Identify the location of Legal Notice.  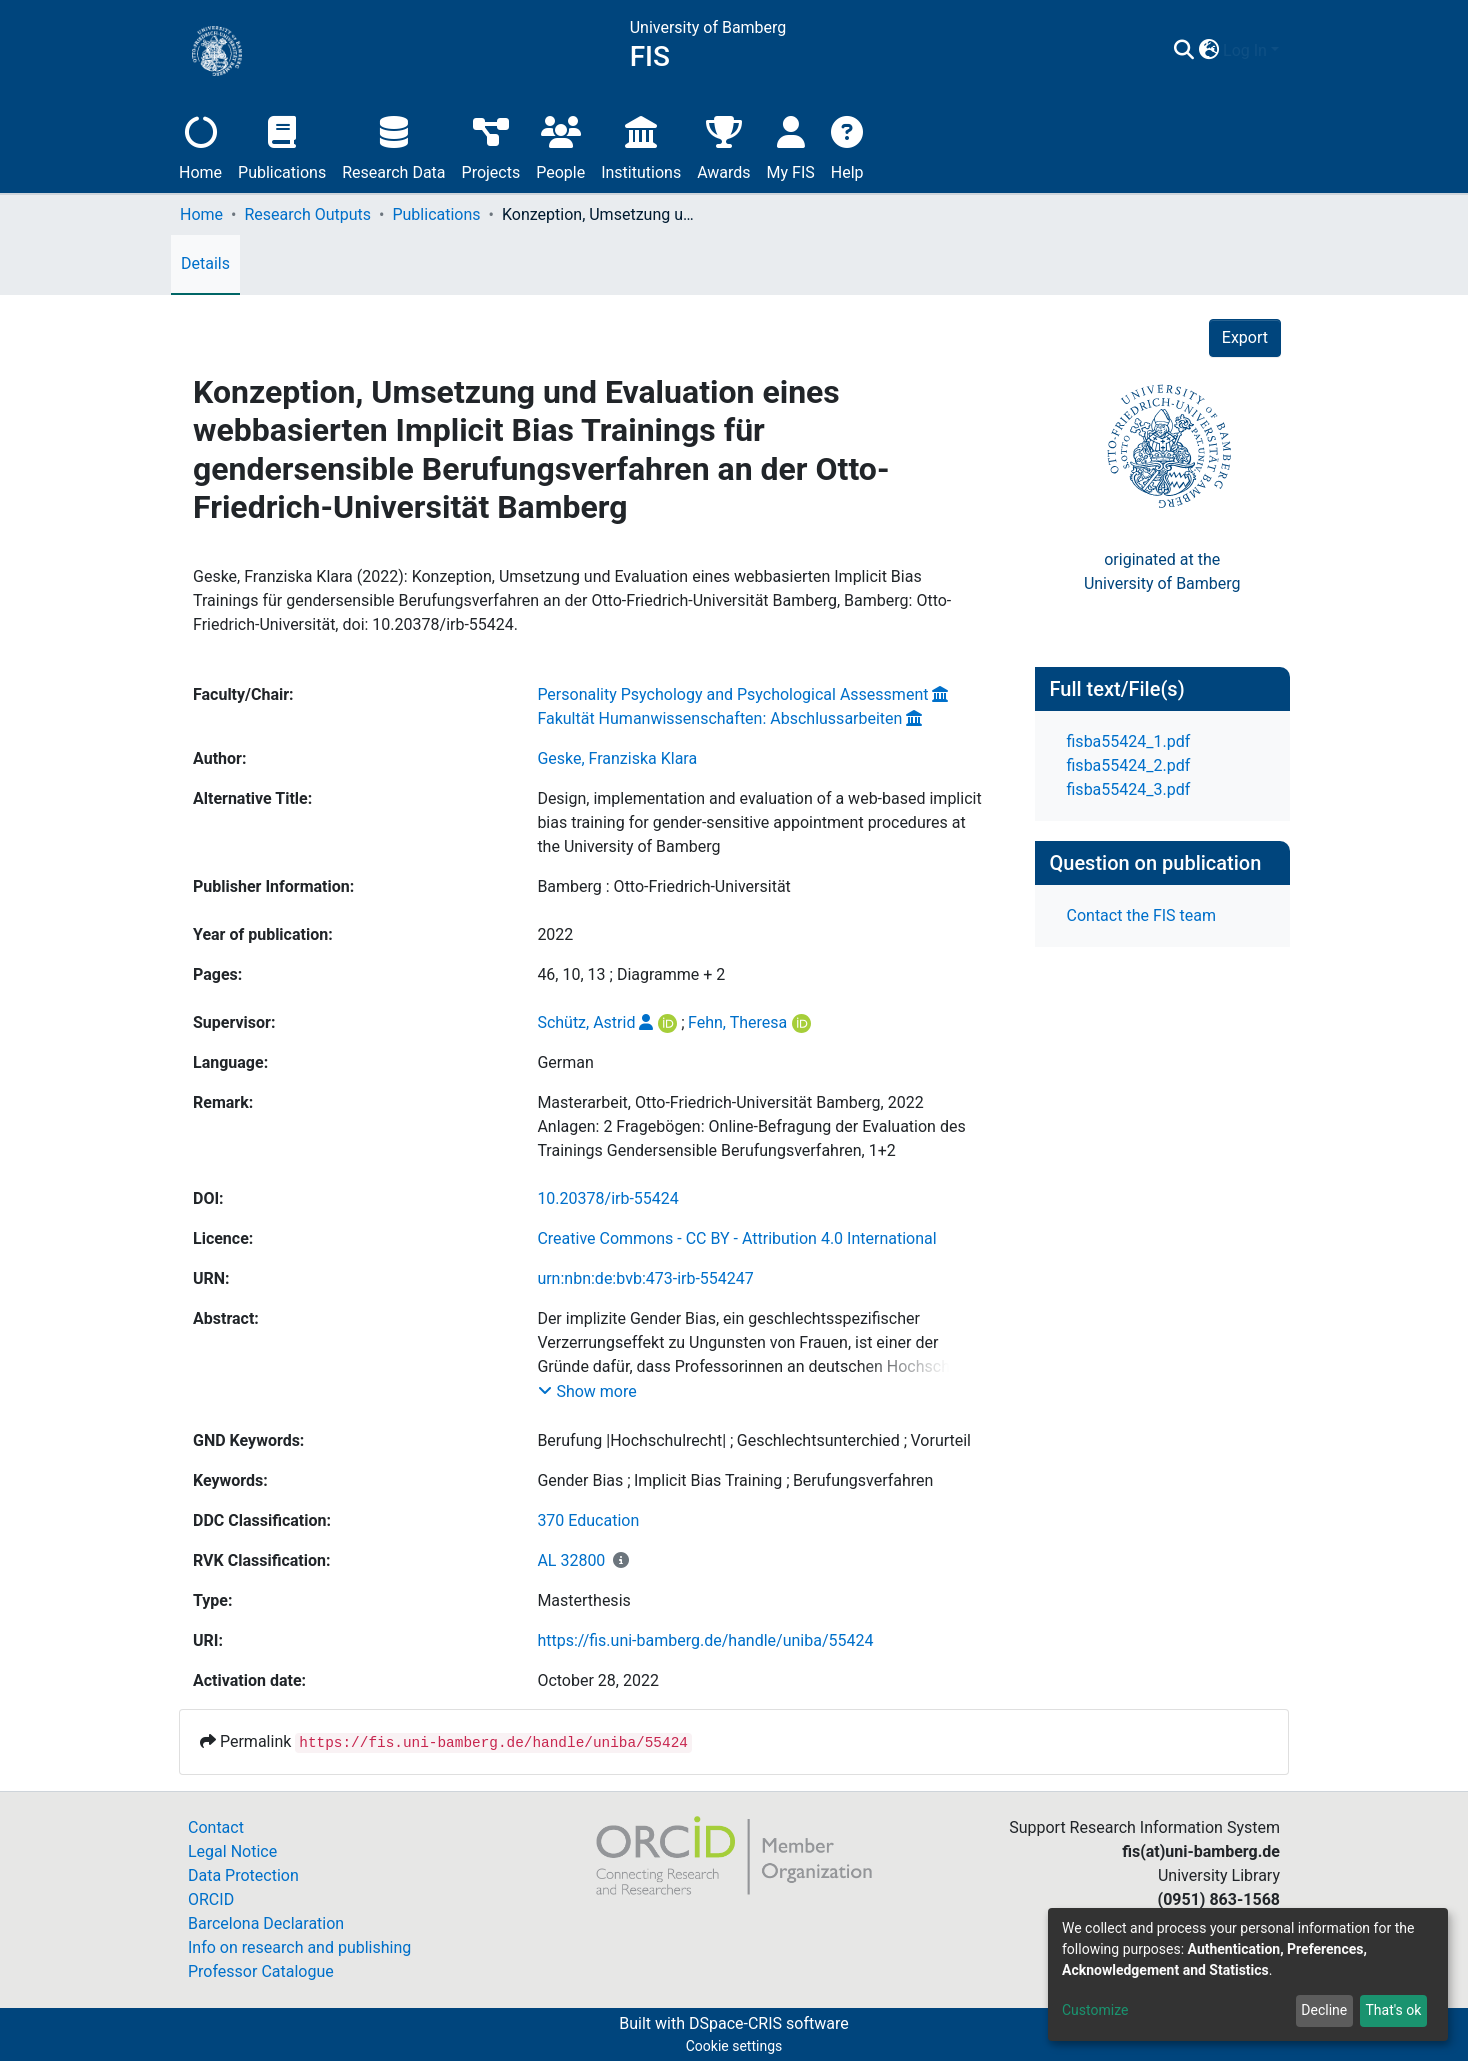
(232, 1851).